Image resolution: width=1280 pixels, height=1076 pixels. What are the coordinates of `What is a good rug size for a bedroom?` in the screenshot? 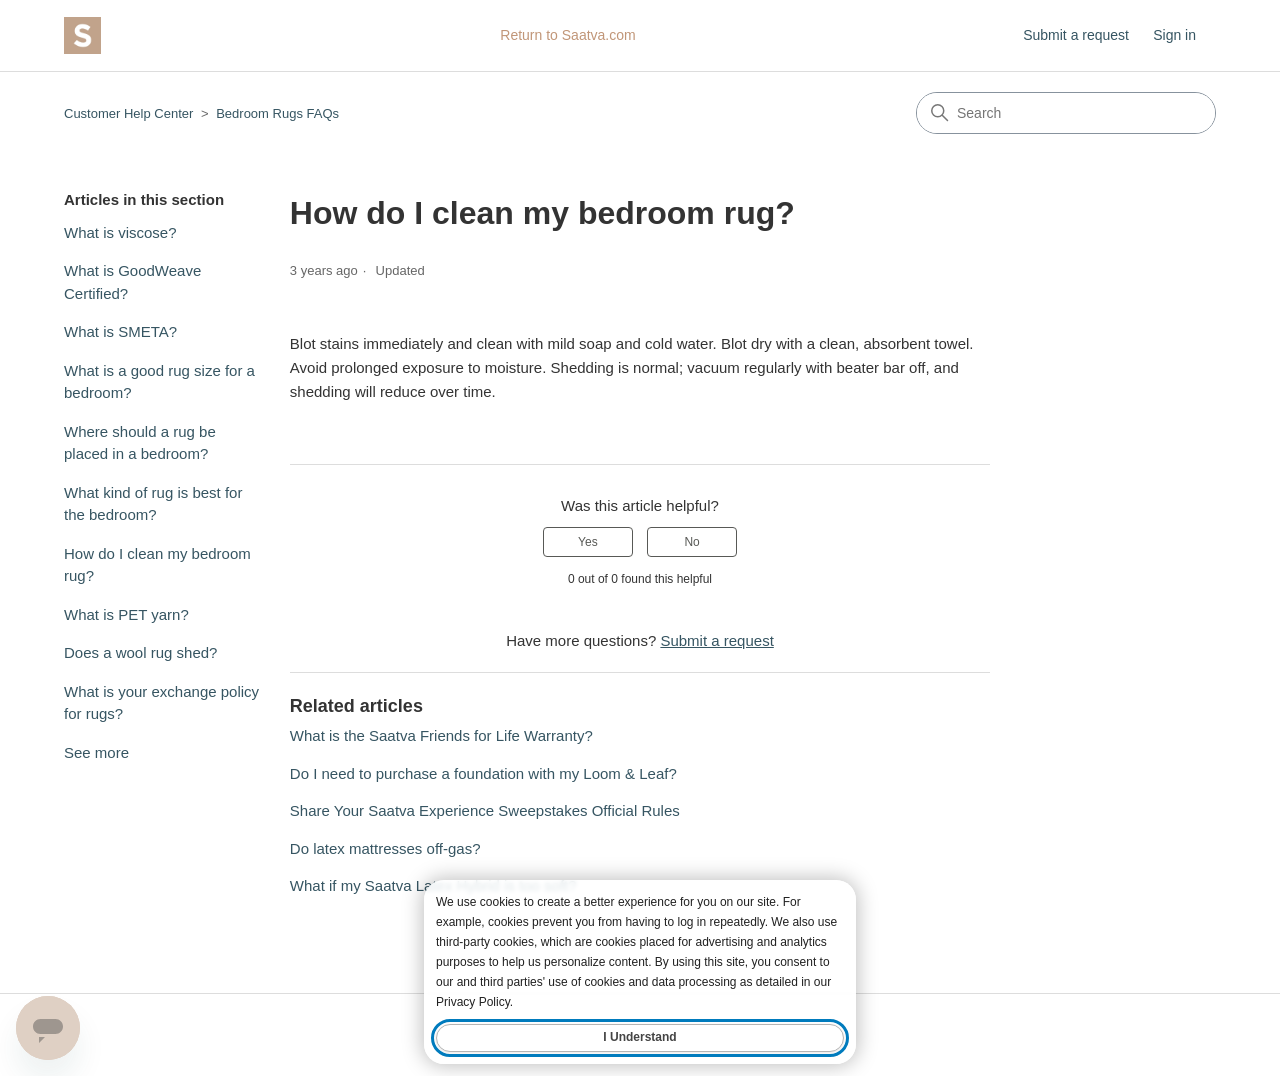 It's located at (159, 382).